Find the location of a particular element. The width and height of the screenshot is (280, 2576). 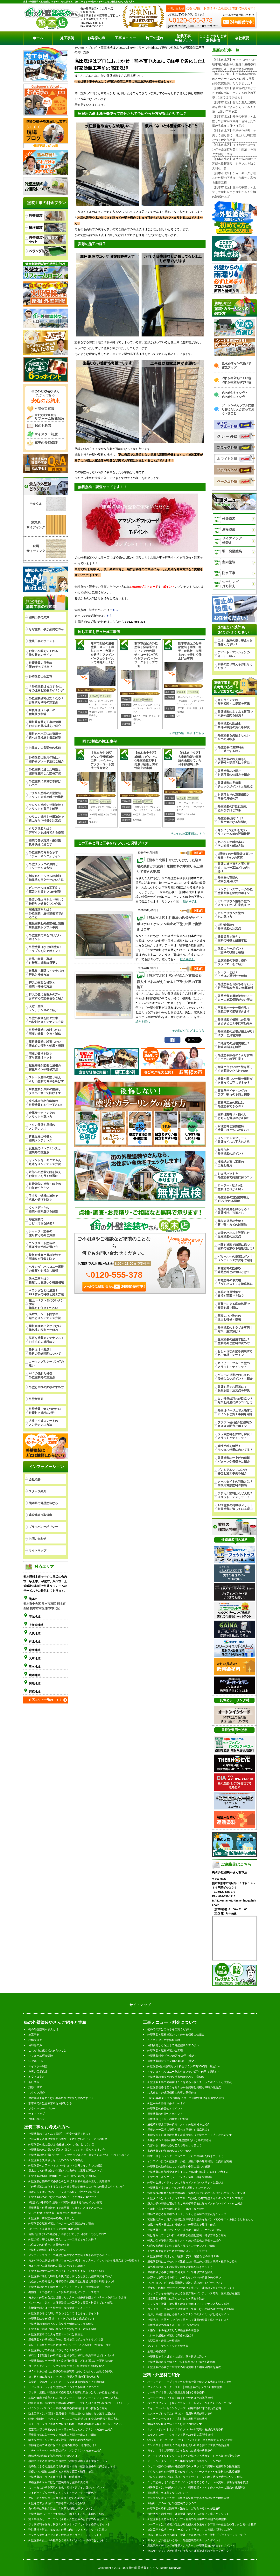

外壁塗装を失敗させない５つの分岐点 is located at coordinates (234, 737).